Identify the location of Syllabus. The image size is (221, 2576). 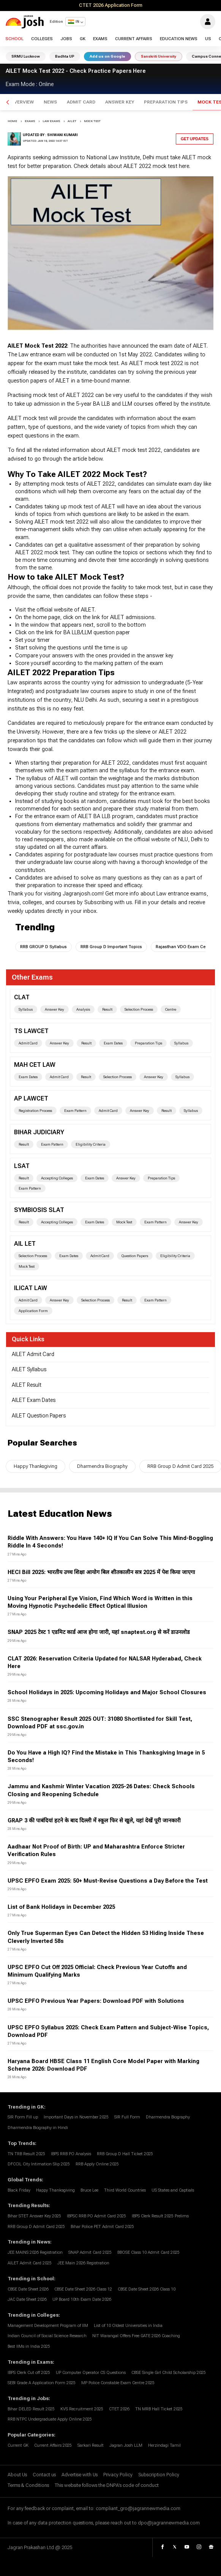
(26, 1009).